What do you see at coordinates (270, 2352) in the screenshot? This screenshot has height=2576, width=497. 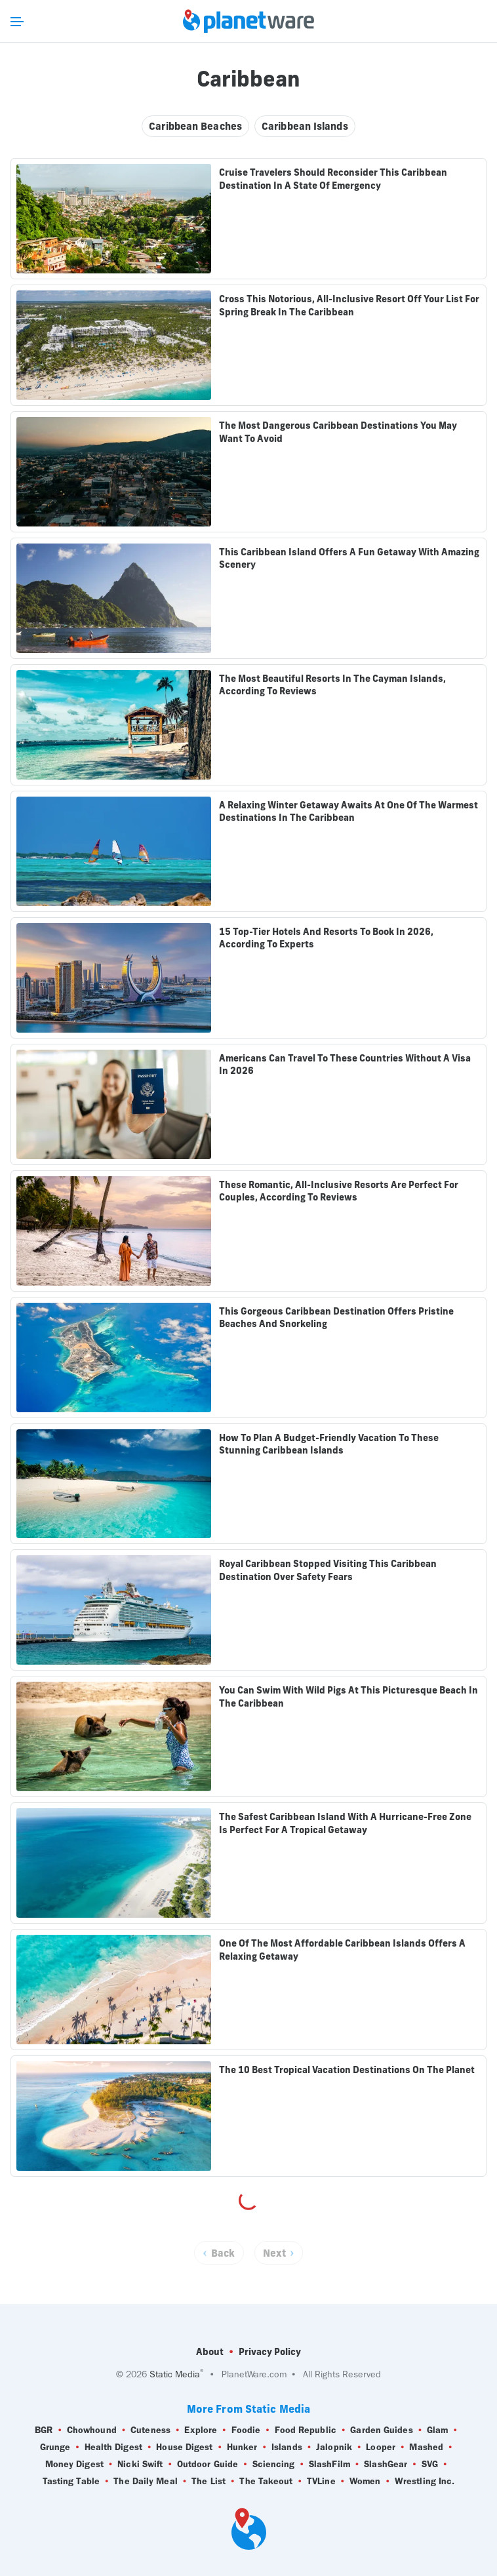 I see `Privacy Policy` at bounding box center [270, 2352].